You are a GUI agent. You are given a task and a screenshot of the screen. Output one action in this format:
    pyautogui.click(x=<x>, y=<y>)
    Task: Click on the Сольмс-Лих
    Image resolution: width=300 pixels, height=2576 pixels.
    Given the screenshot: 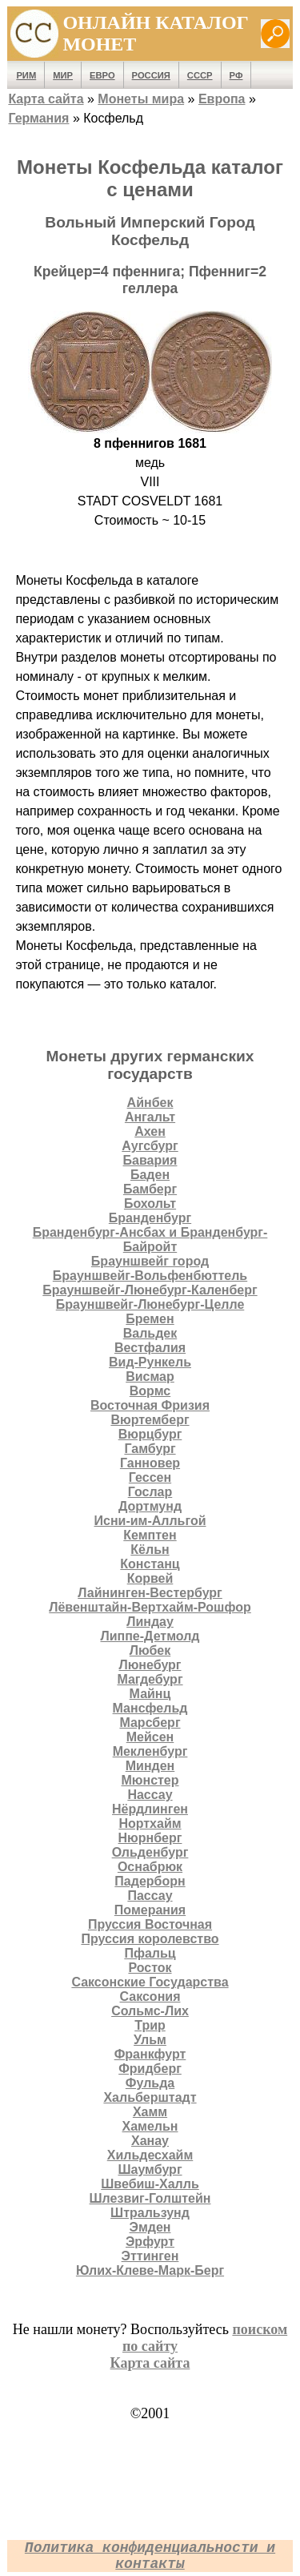 What is the action you would take?
    pyautogui.click(x=150, y=2011)
    